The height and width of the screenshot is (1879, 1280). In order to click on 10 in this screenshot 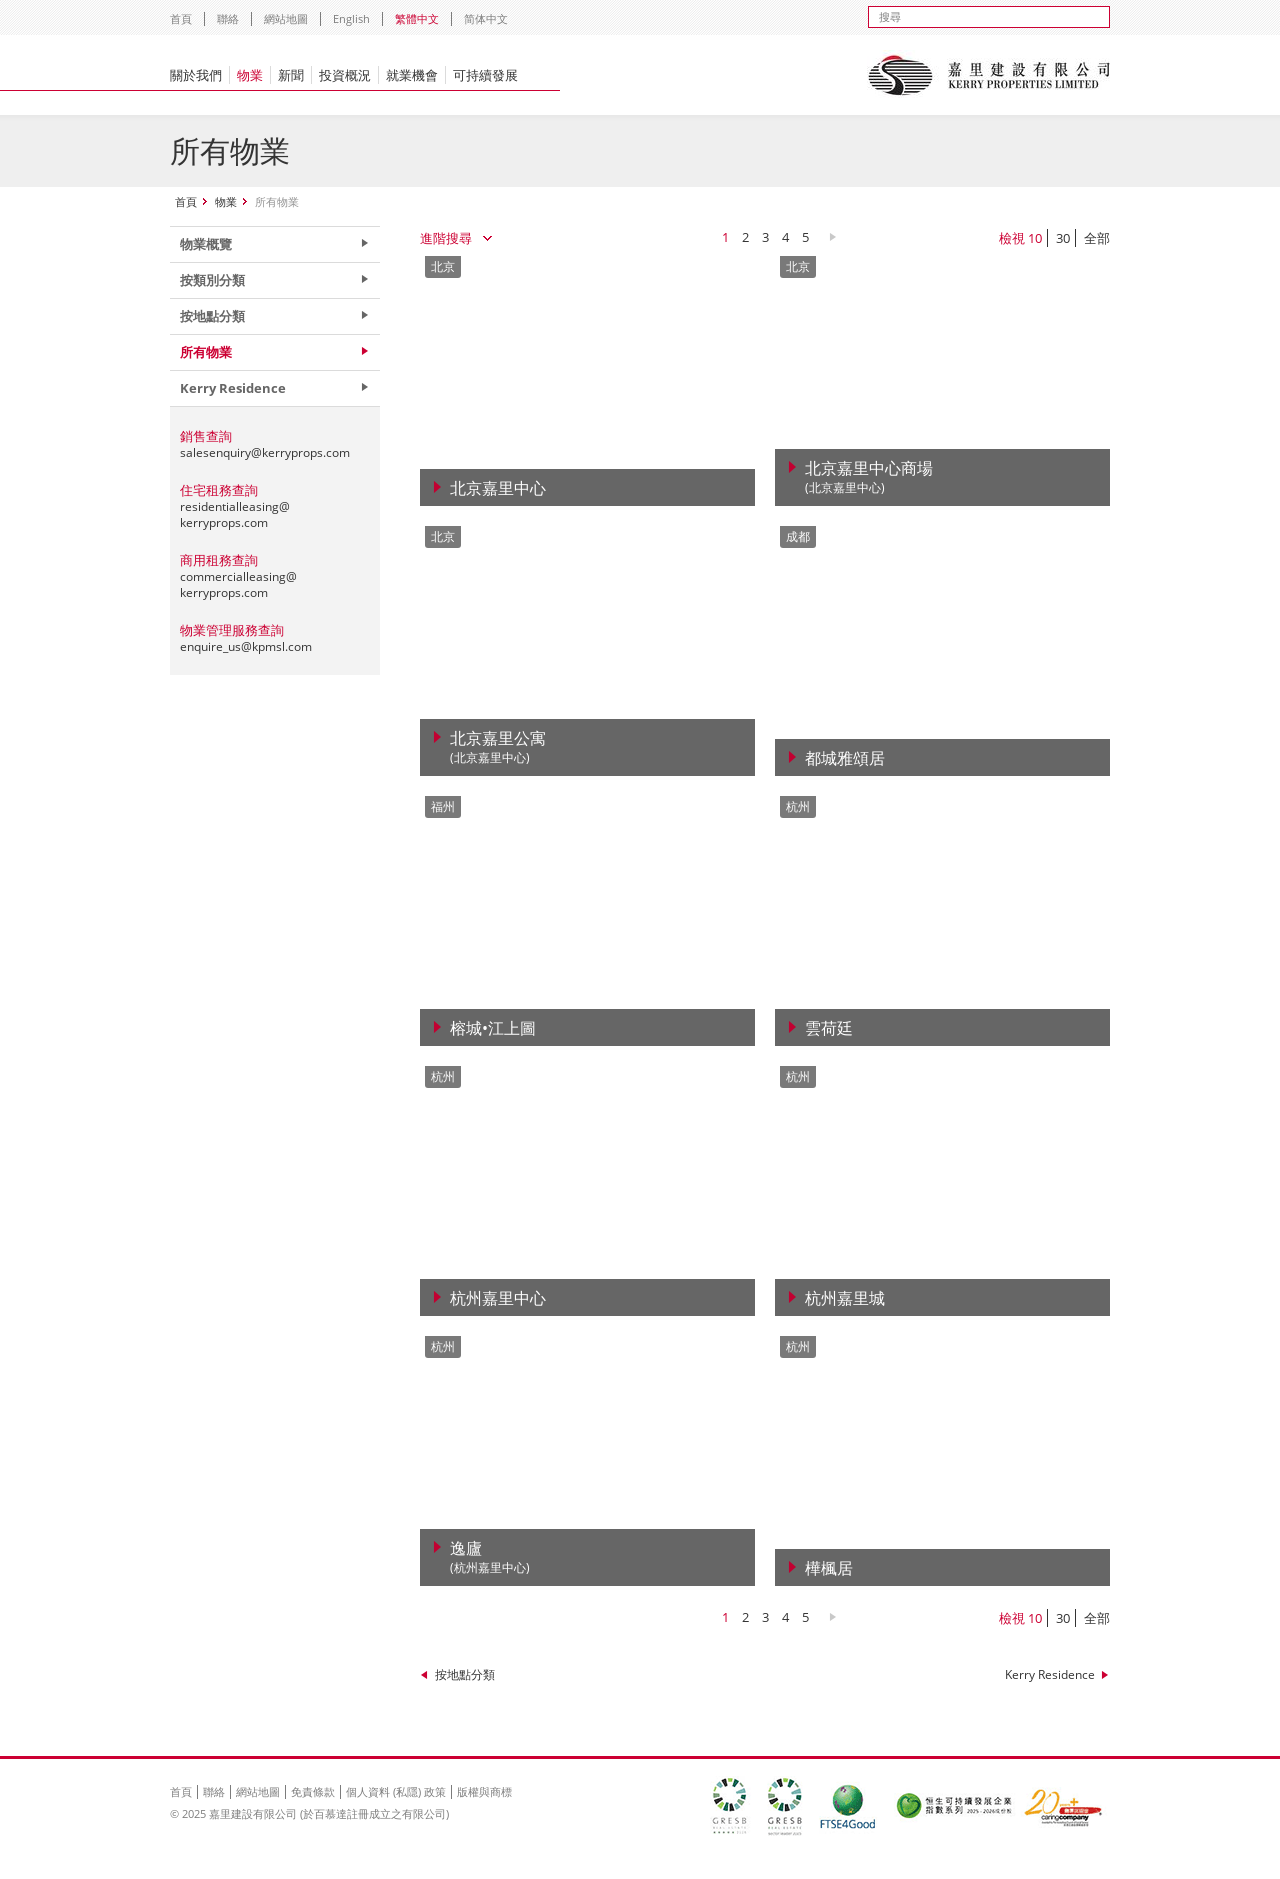, I will do `click(1035, 238)`.